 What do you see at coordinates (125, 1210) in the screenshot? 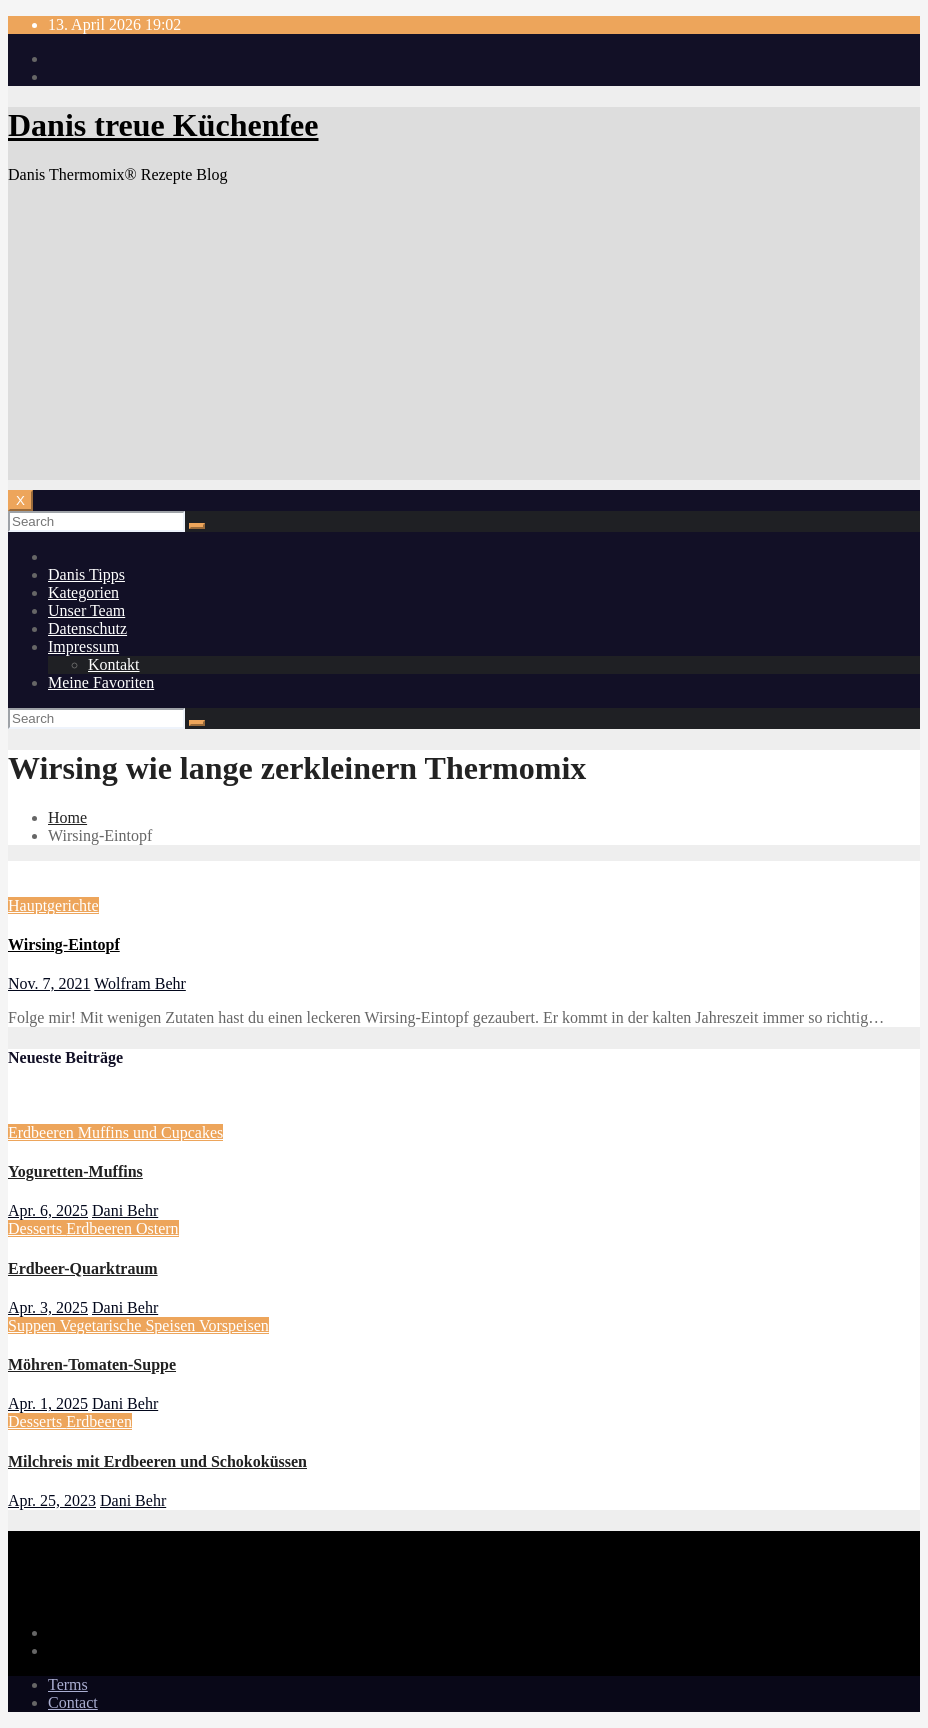
I see `Dani Behr` at bounding box center [125, 1210].